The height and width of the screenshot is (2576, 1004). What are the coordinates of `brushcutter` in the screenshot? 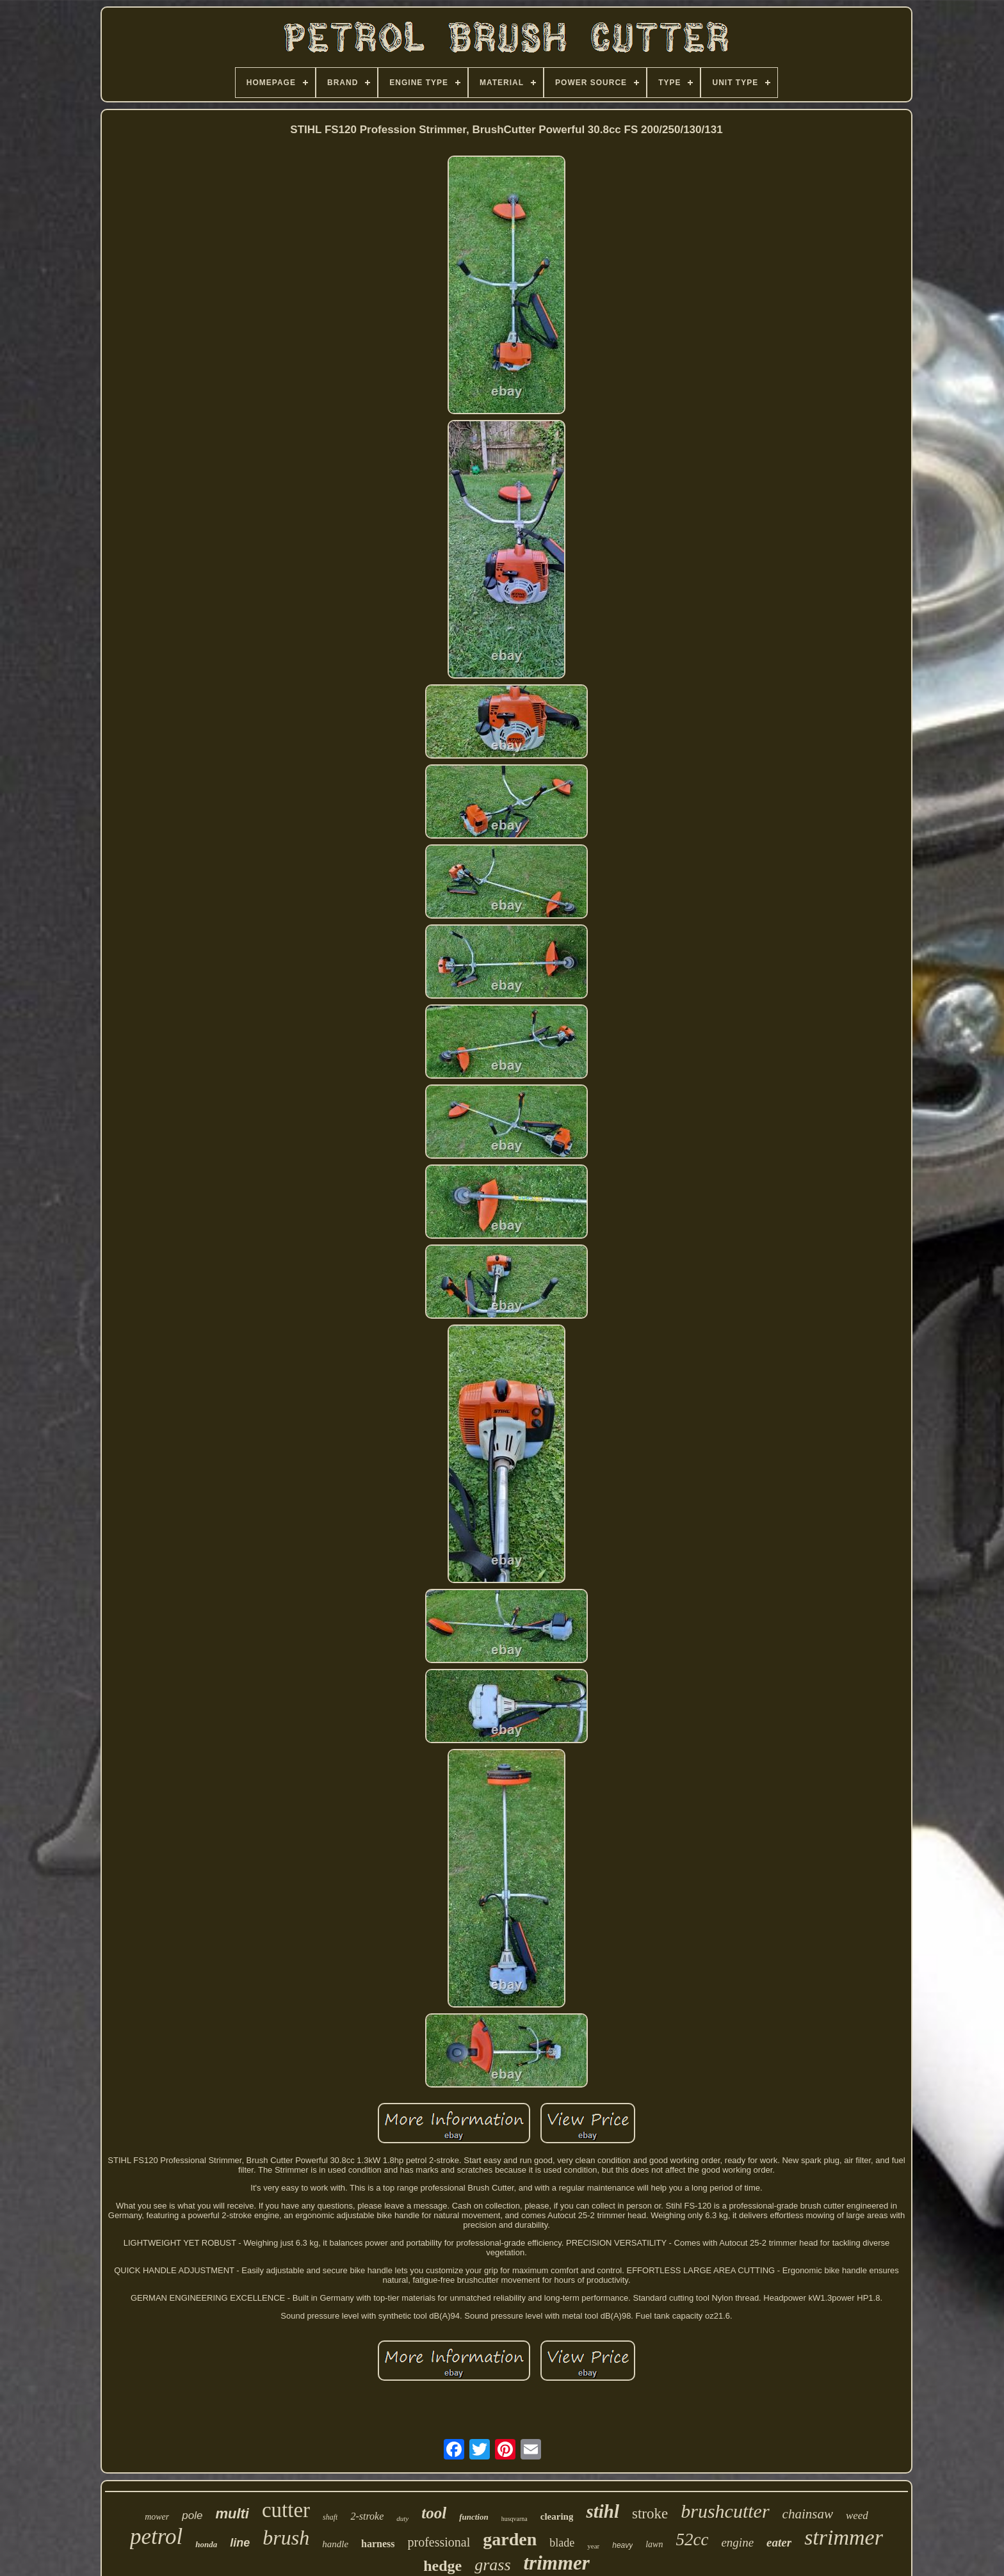 It's located at (725, 2511).